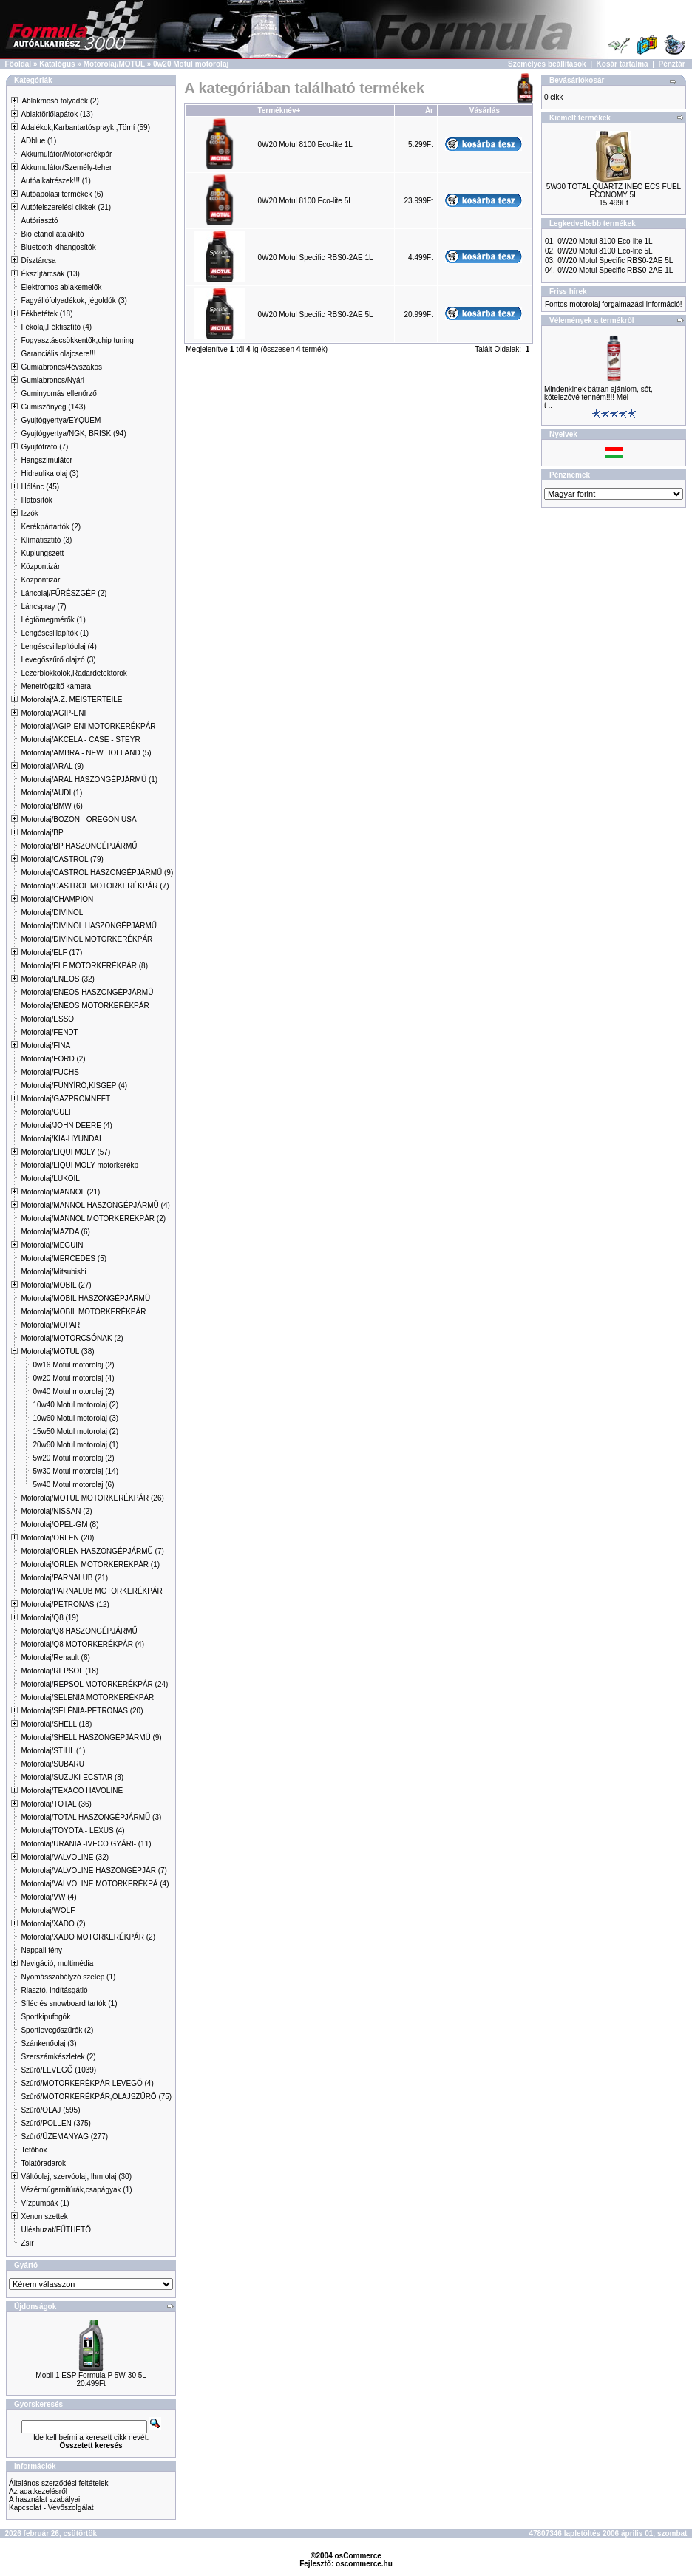 This screenshot has width=692, height=2576. What do you see at coordinates (46, 314) in the screenshot?
I see `Fékbetétek (18)` at bounding box center [46, 314].